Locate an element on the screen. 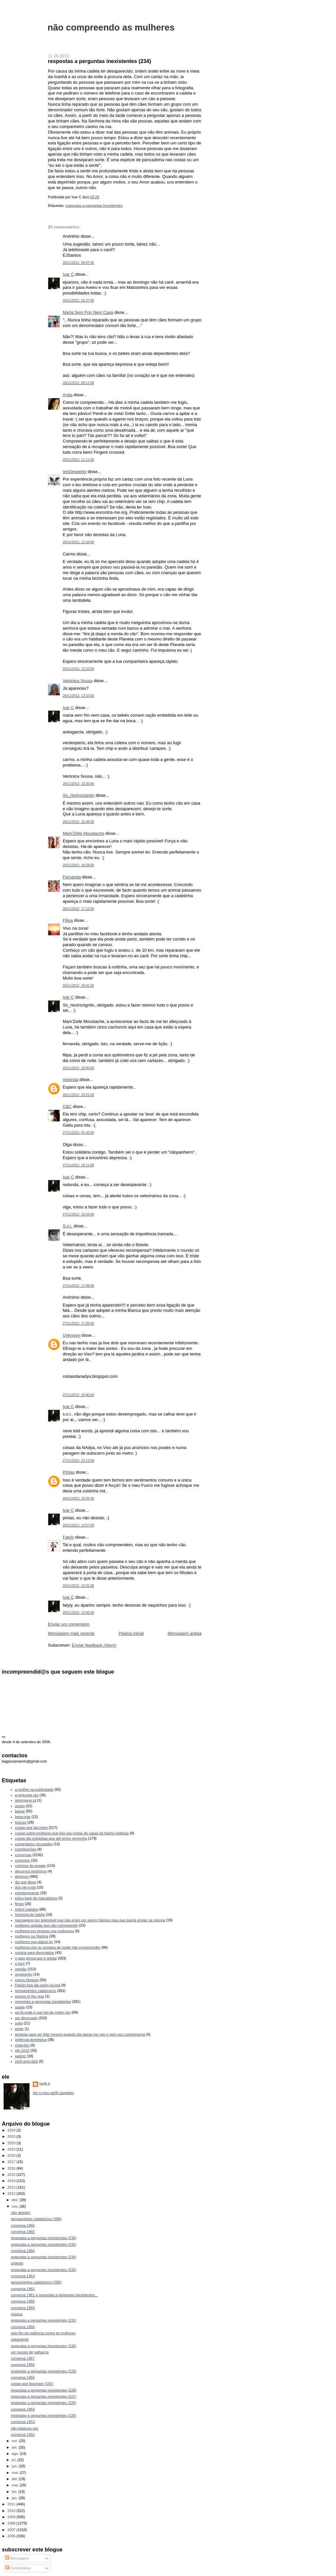  2019 is located at coordinates (12, 2149).